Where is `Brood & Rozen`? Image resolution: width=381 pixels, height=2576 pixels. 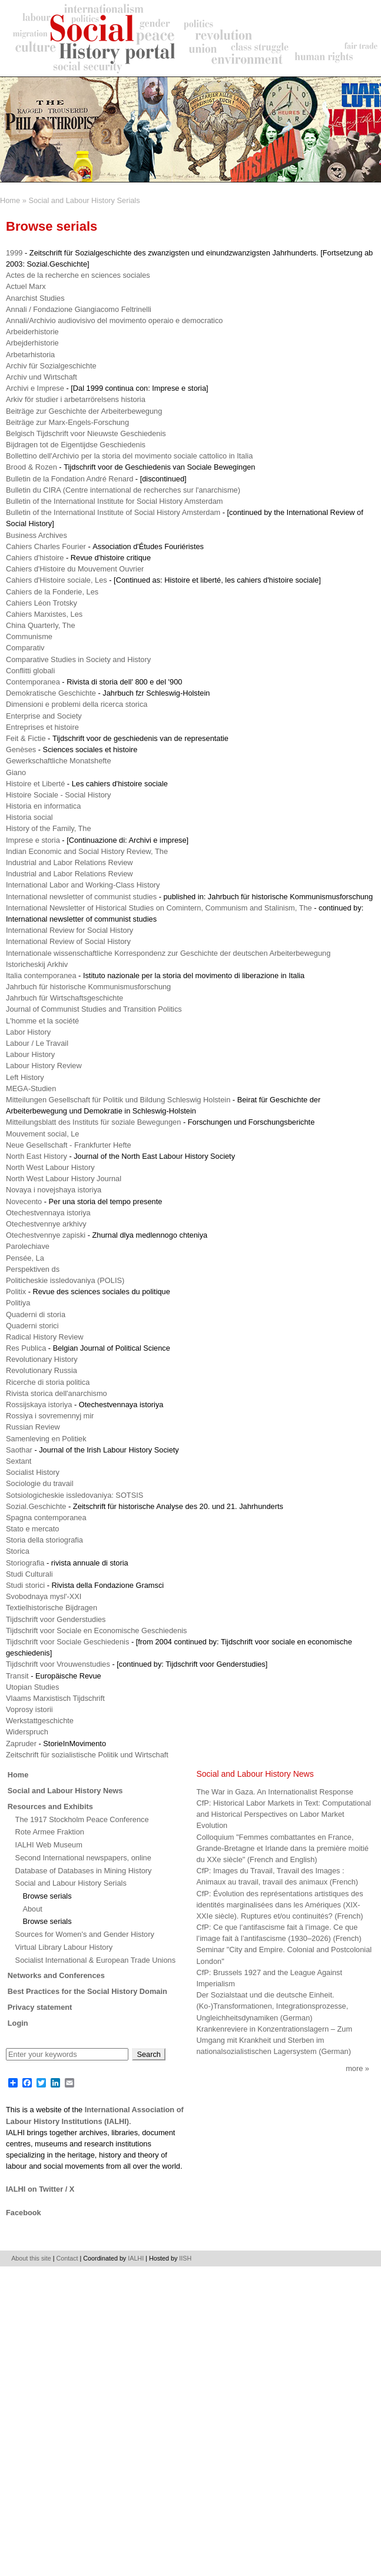 Brood & Rozen is located at coordinates (31, 467).